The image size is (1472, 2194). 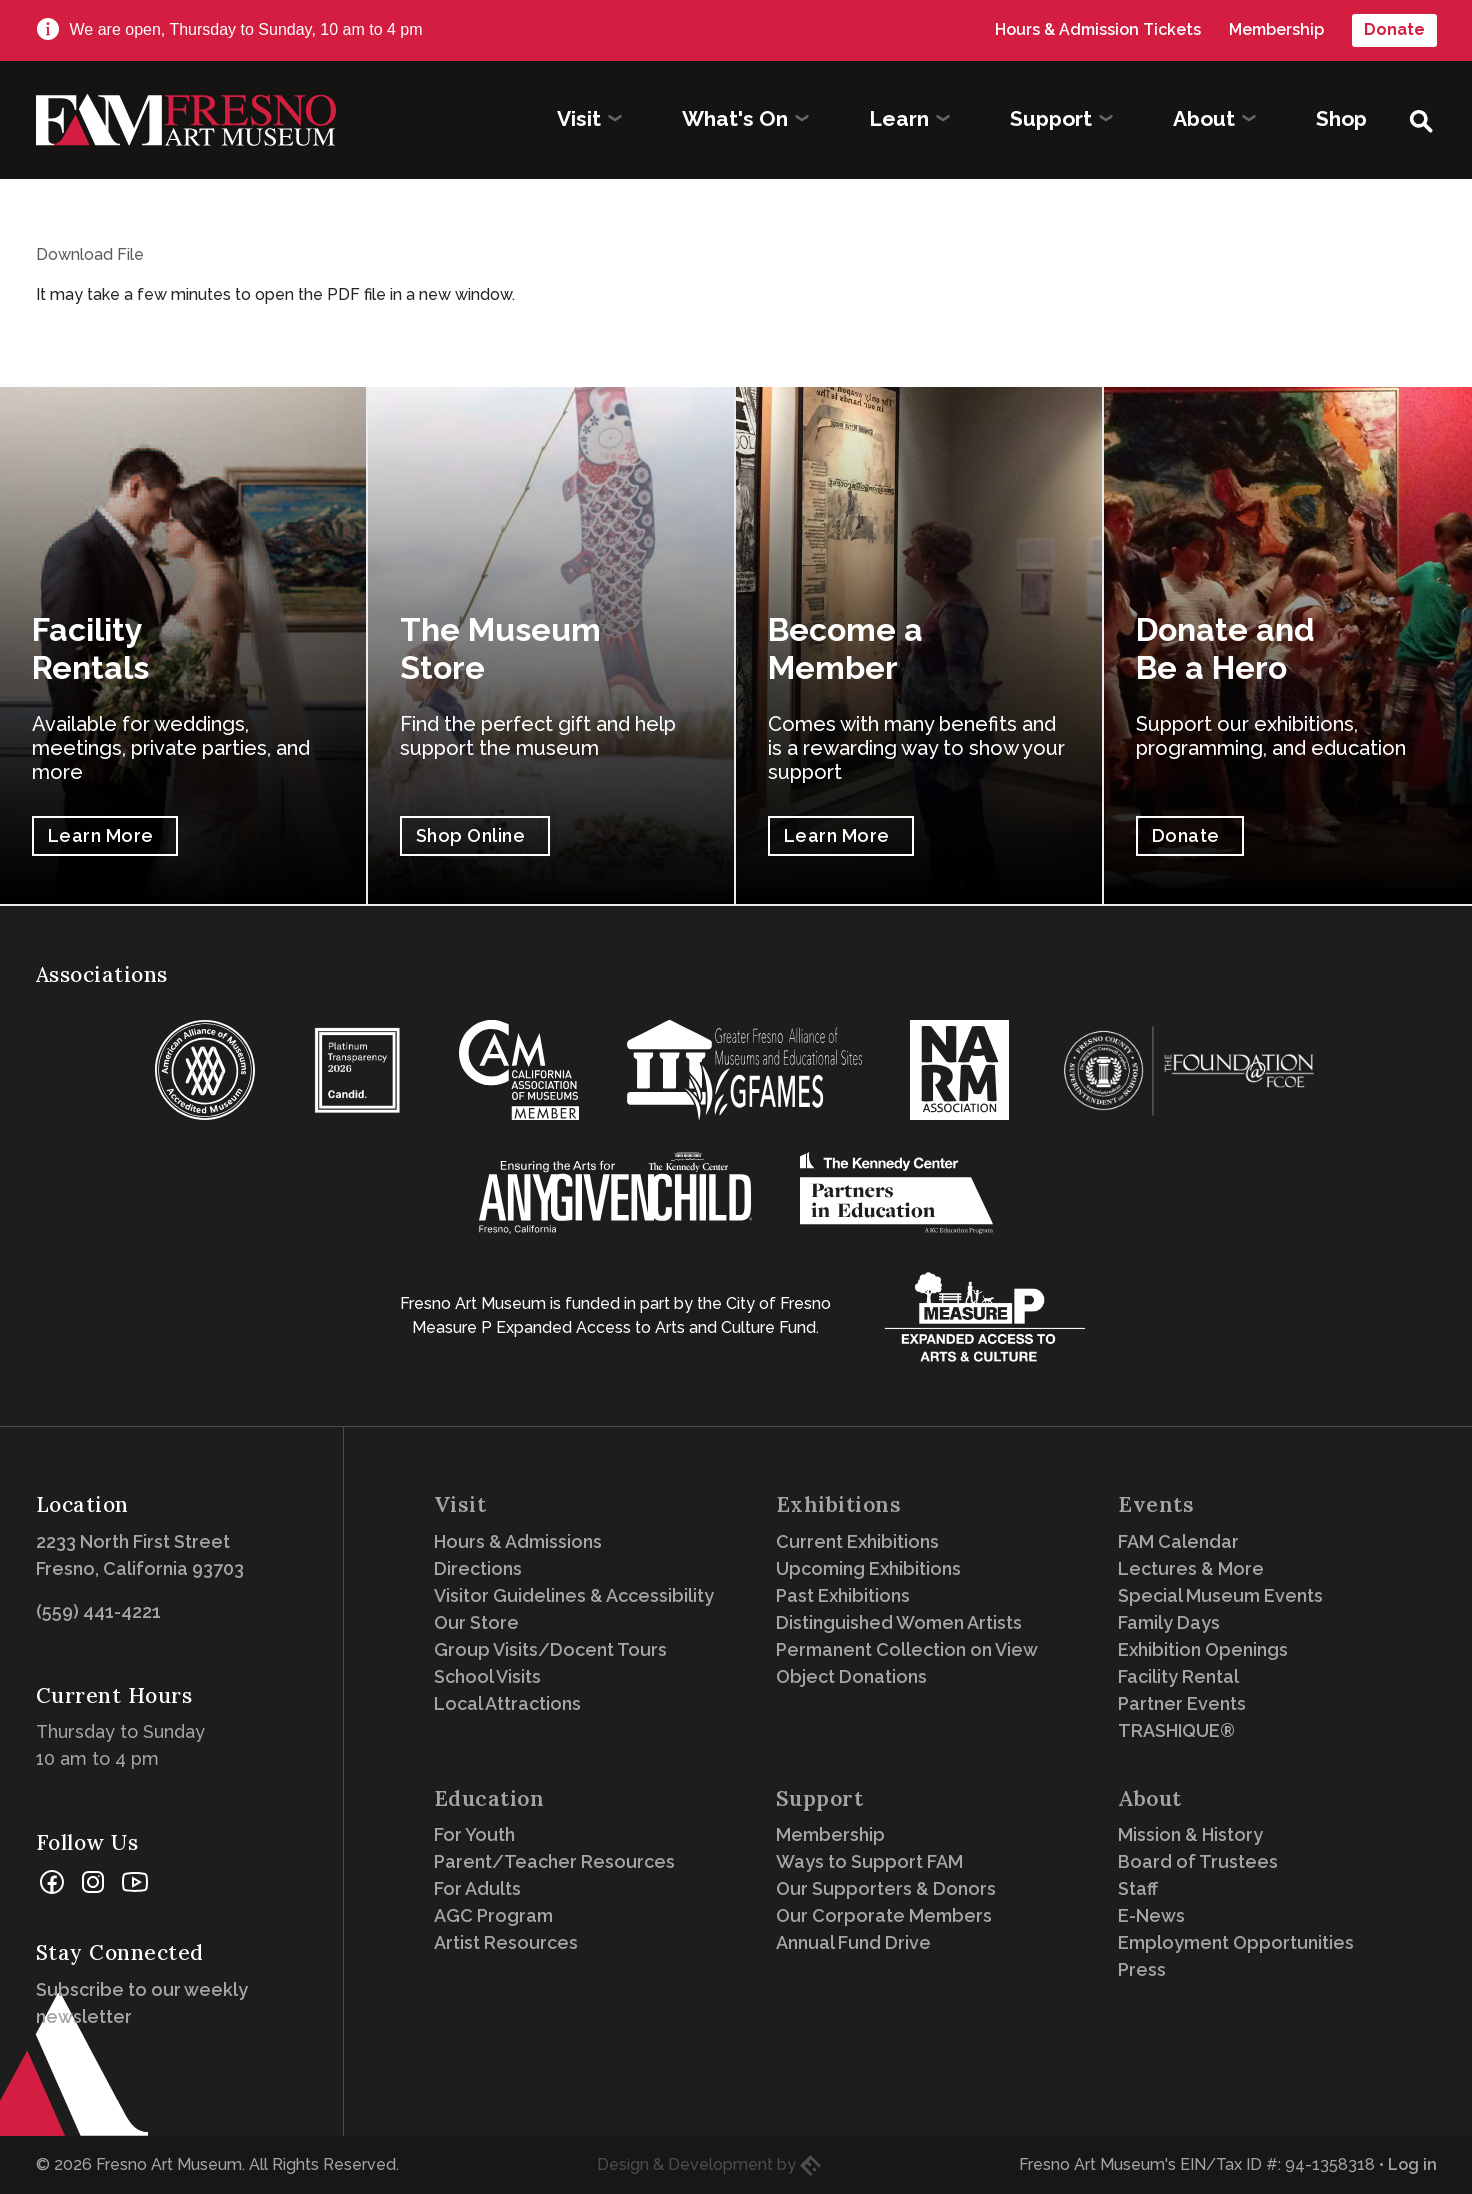 I want to click on FAM Calendar, so click(x=1178, y=1541).